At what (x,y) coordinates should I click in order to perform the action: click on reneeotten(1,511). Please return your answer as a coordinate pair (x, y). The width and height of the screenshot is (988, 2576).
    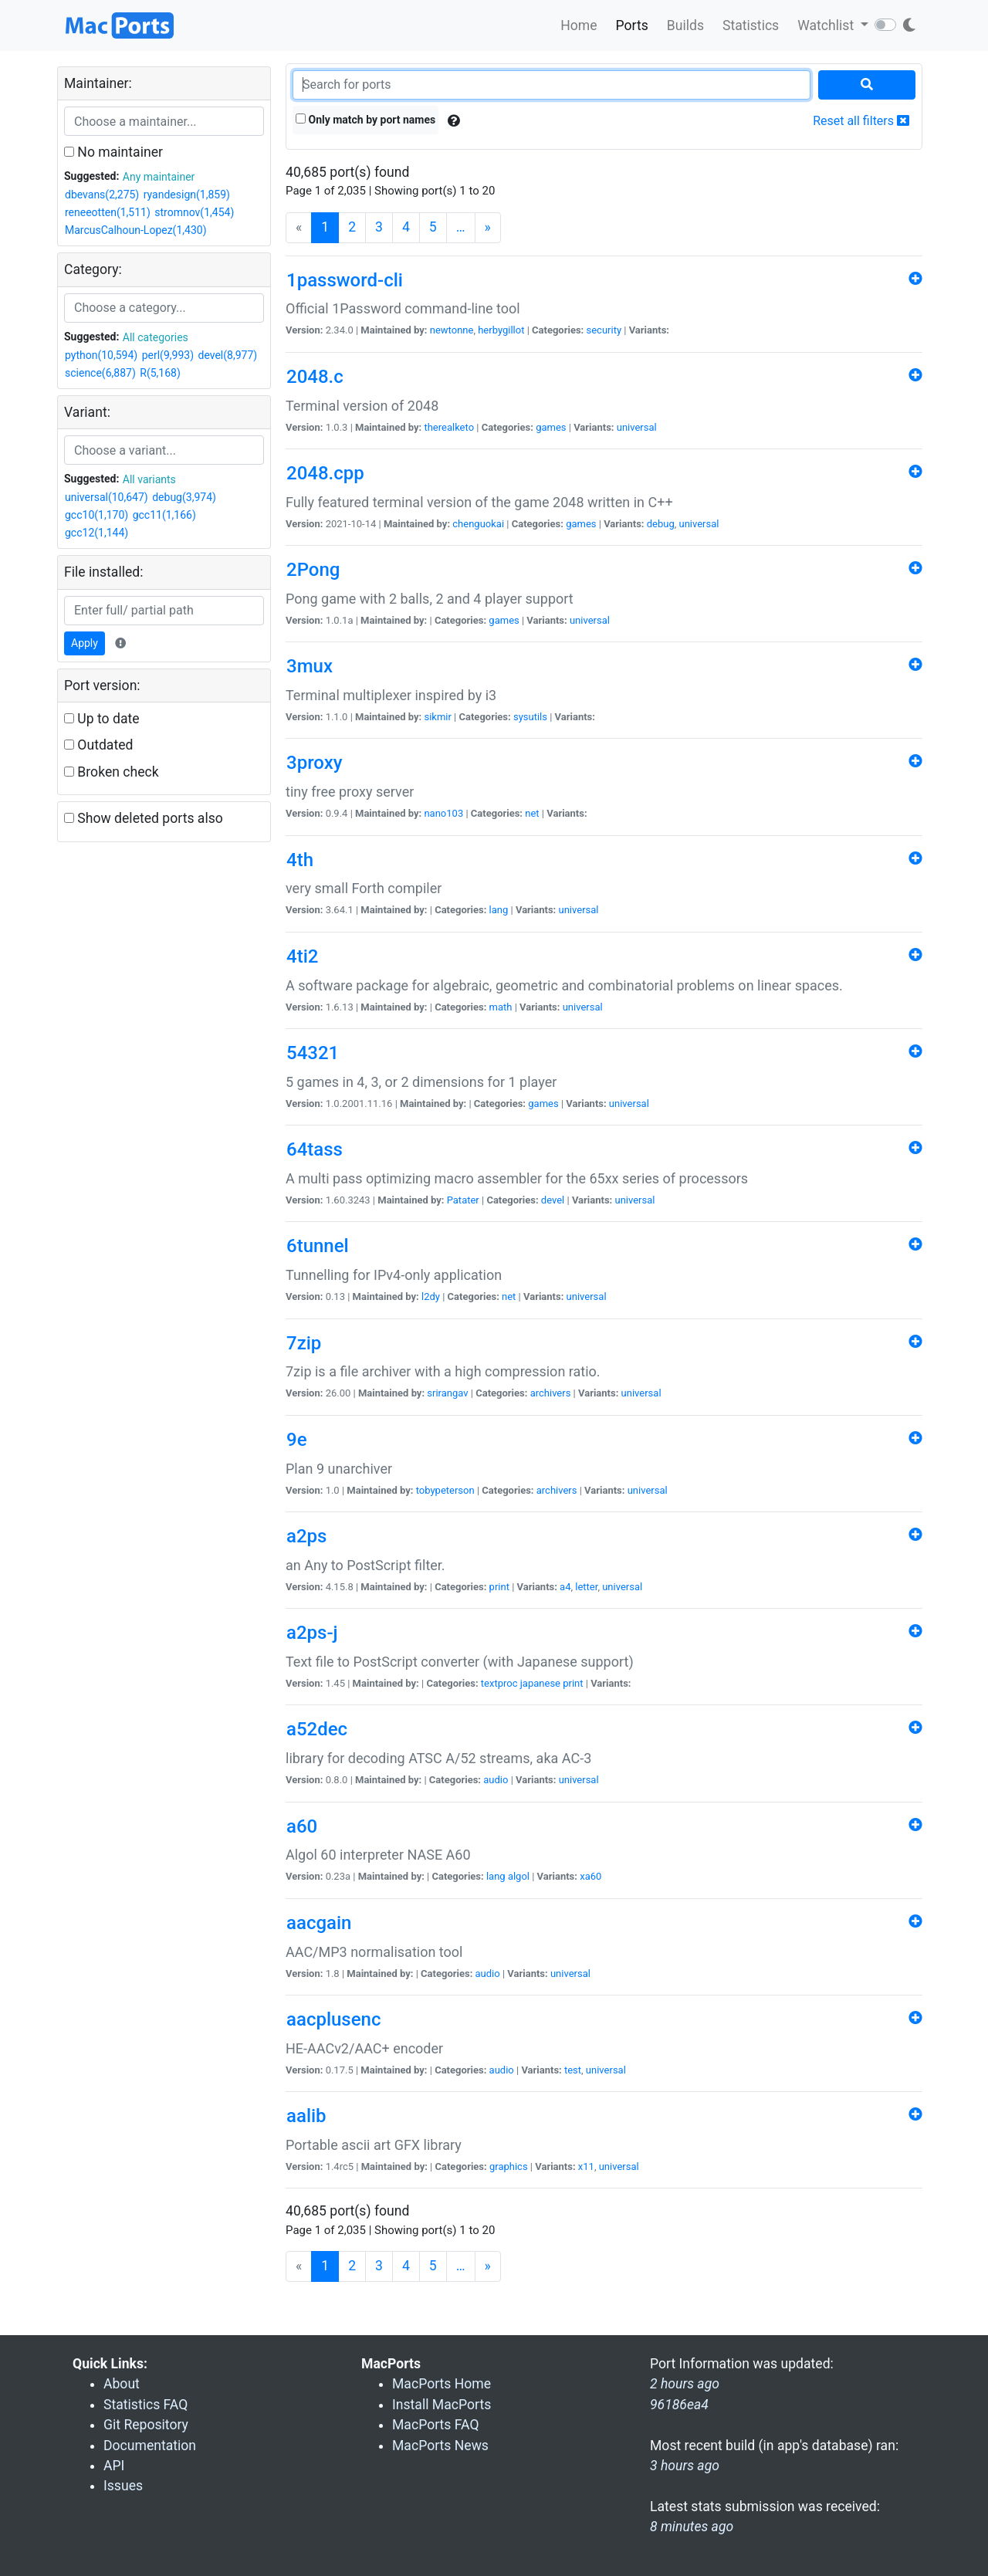
    Looking at the image, I should click on (108, 212).